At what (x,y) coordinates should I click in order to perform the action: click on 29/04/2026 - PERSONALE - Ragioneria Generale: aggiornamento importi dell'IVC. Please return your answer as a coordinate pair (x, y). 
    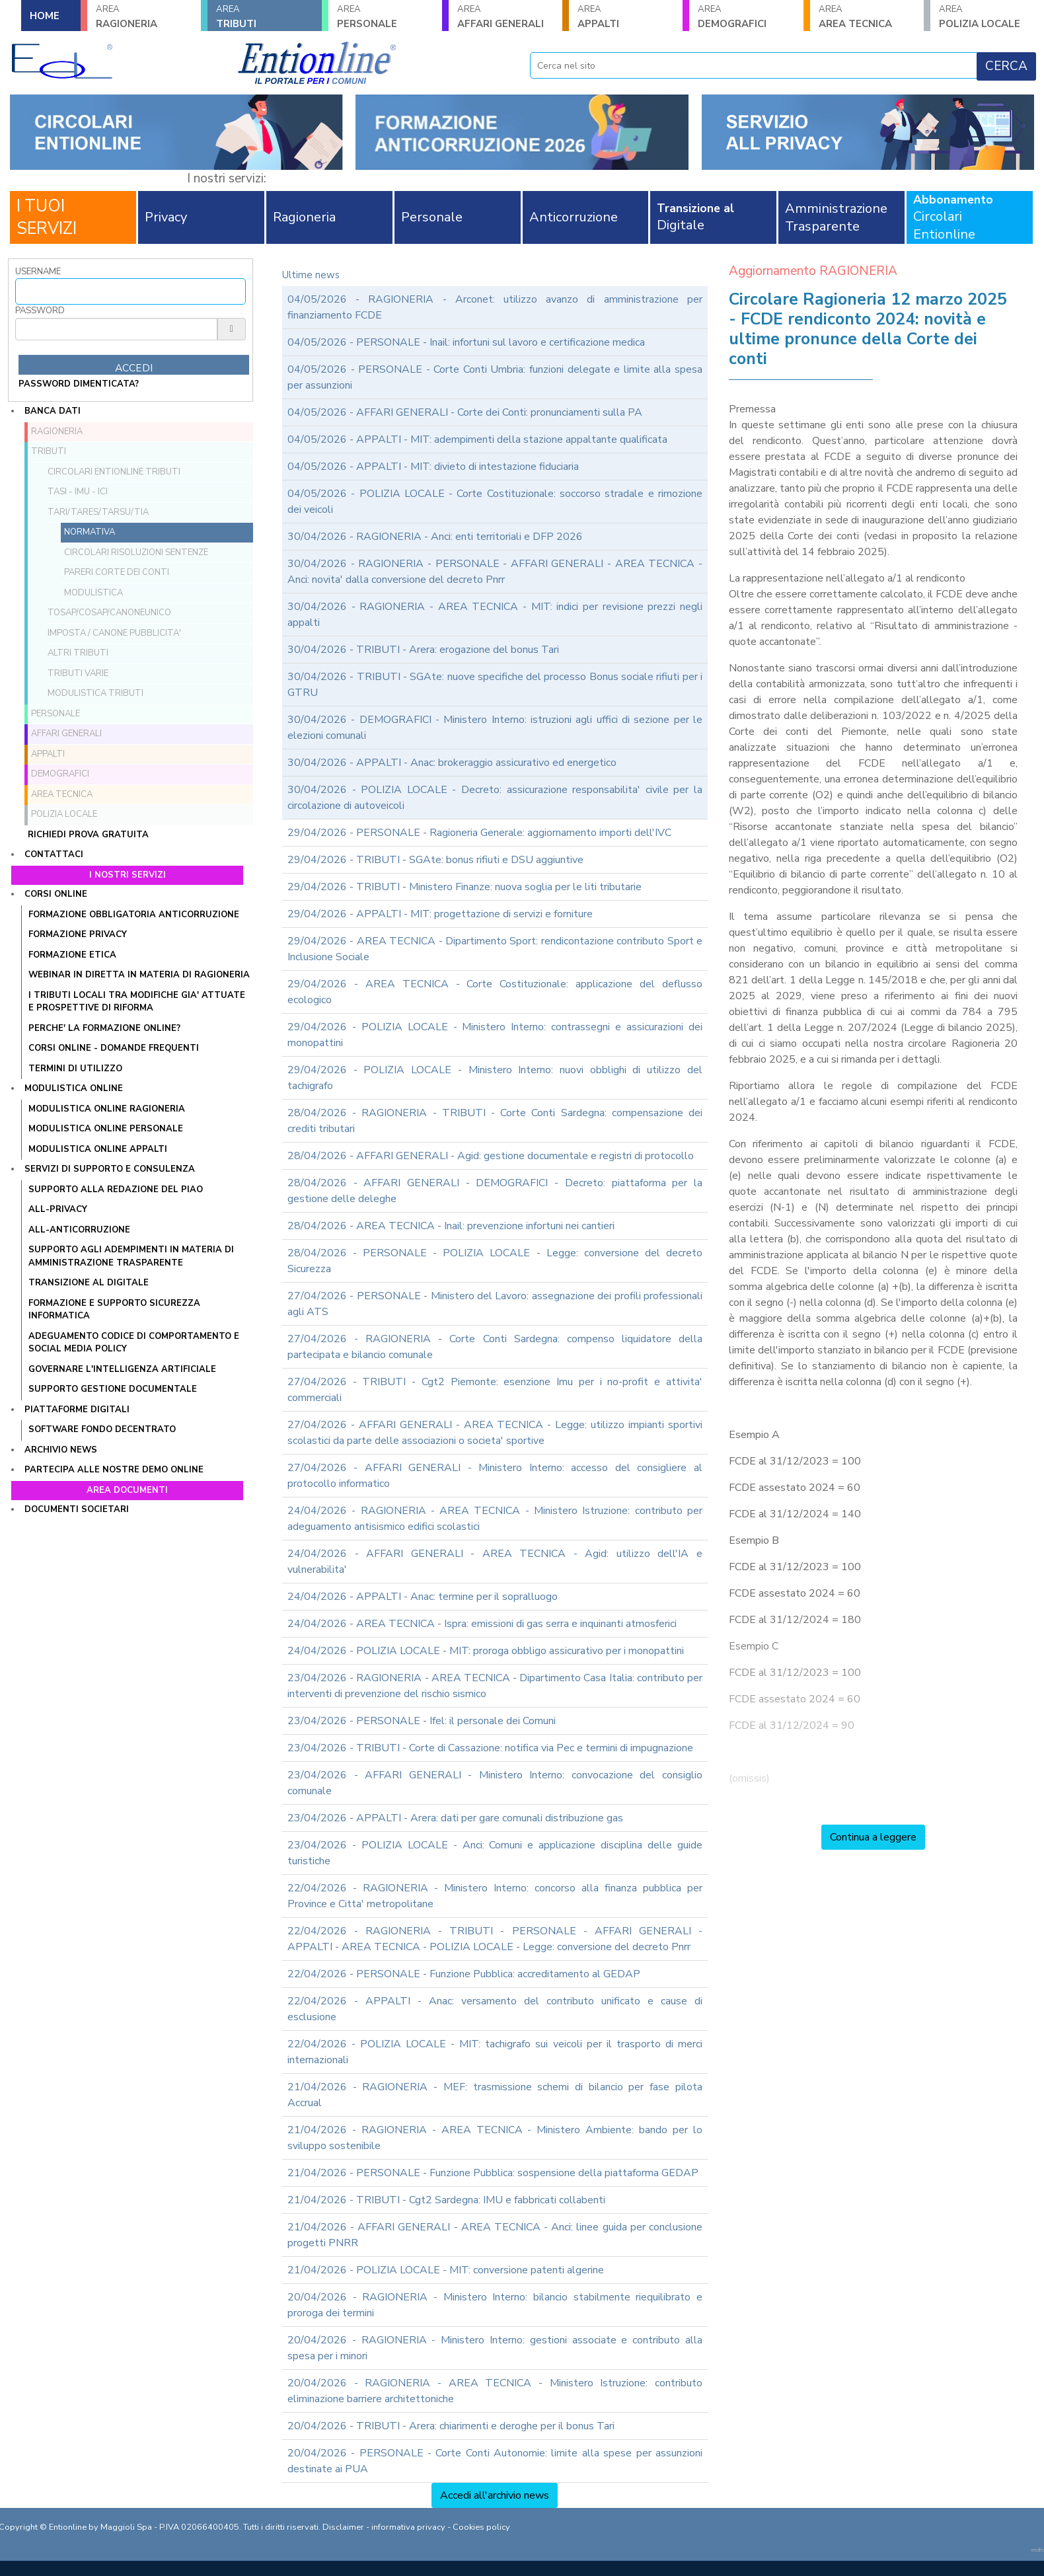
    Looking at the image, I should click on (479, 832).